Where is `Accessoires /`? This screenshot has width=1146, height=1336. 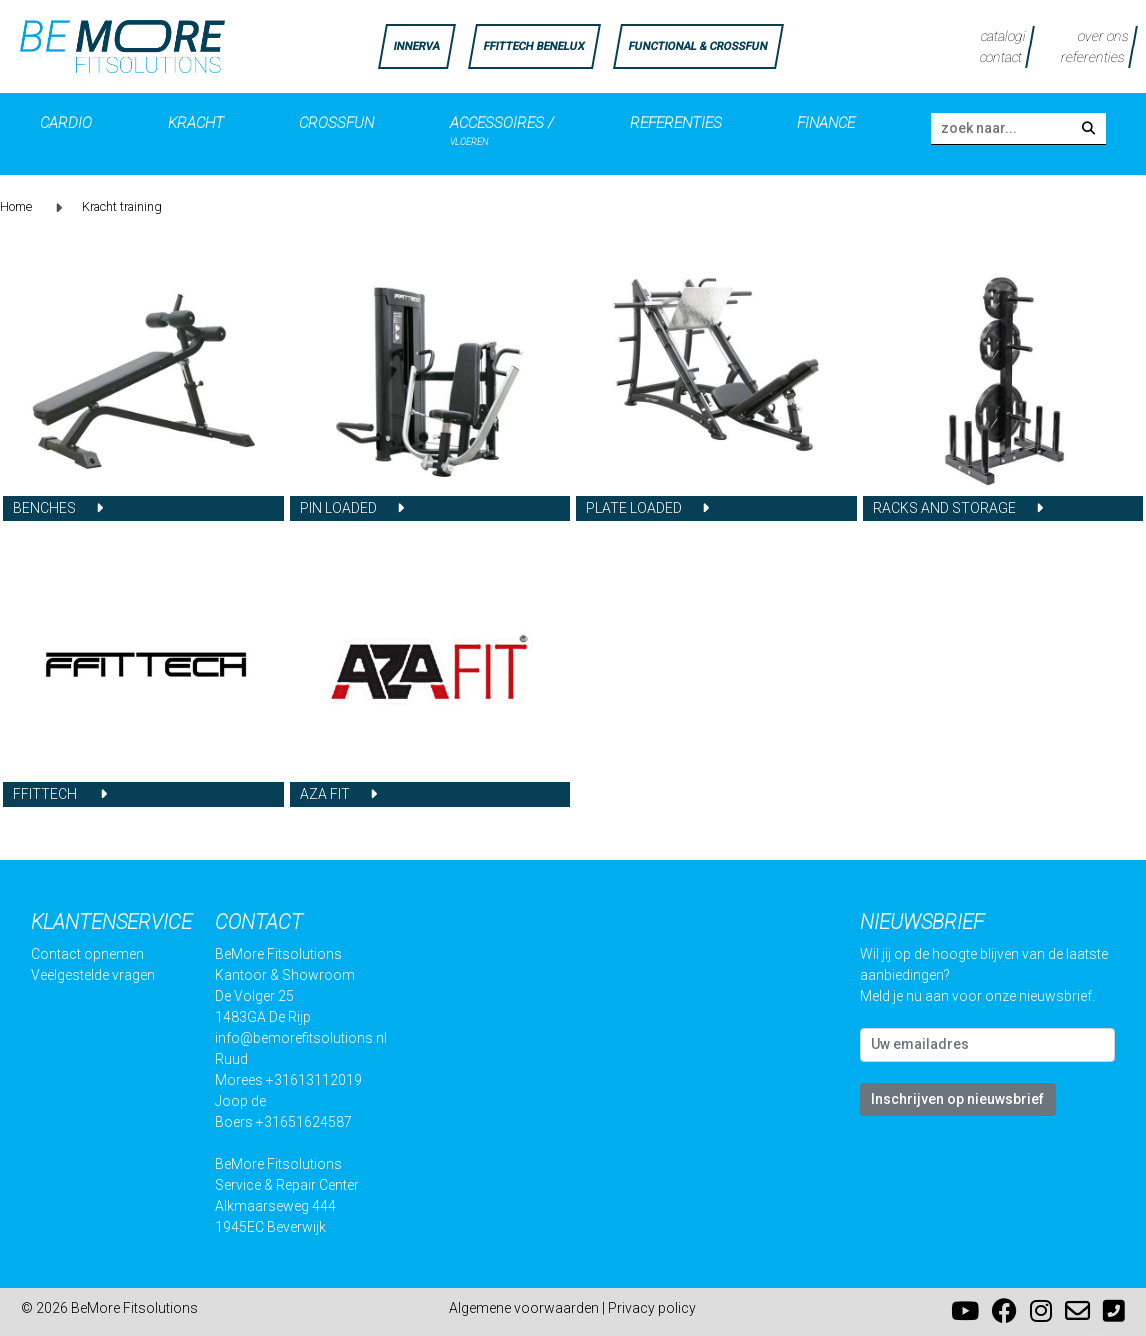 Accessoires / is located at coordinates (502, 126).